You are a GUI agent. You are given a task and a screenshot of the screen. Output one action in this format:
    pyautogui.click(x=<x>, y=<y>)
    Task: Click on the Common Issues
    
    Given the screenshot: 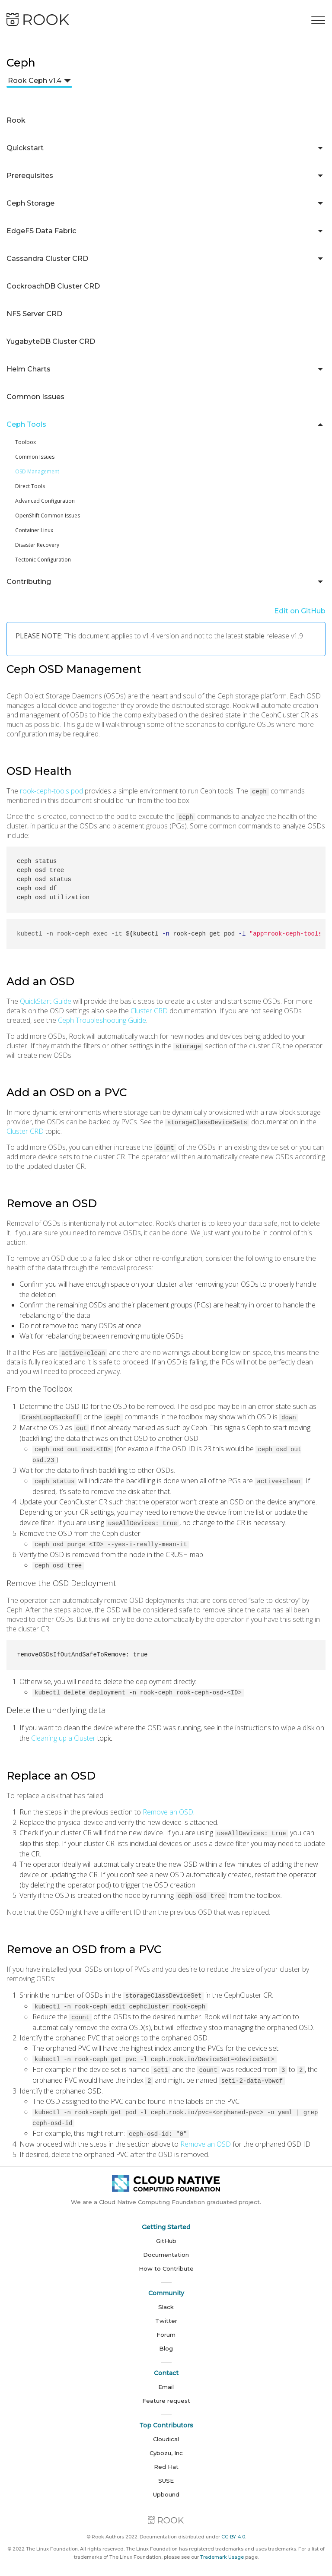 What is the action you would take?
    pyautogui.click(x=35, y=397)
    